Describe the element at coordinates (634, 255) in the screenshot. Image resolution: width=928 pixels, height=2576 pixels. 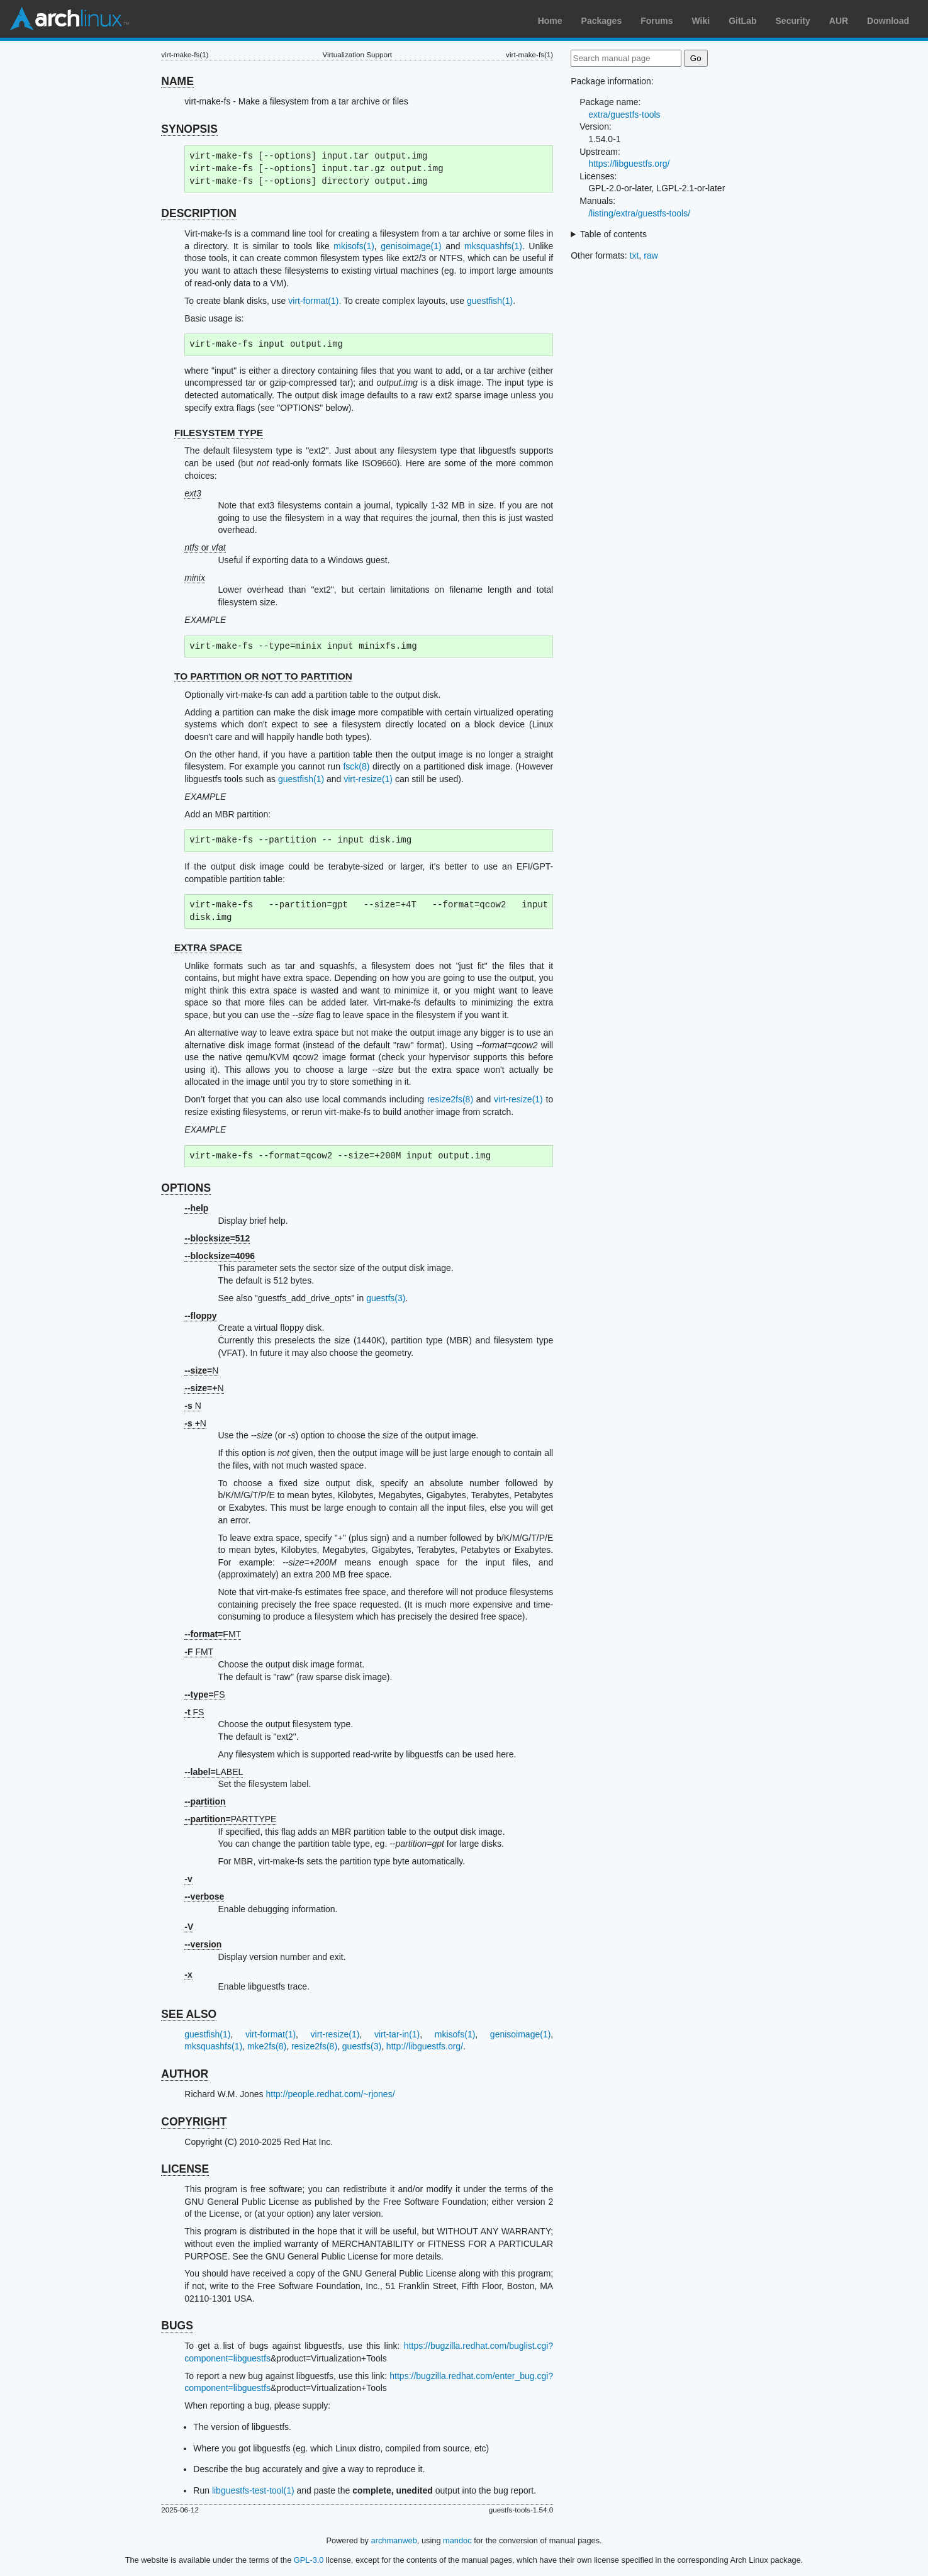
I see `txt` at that location.